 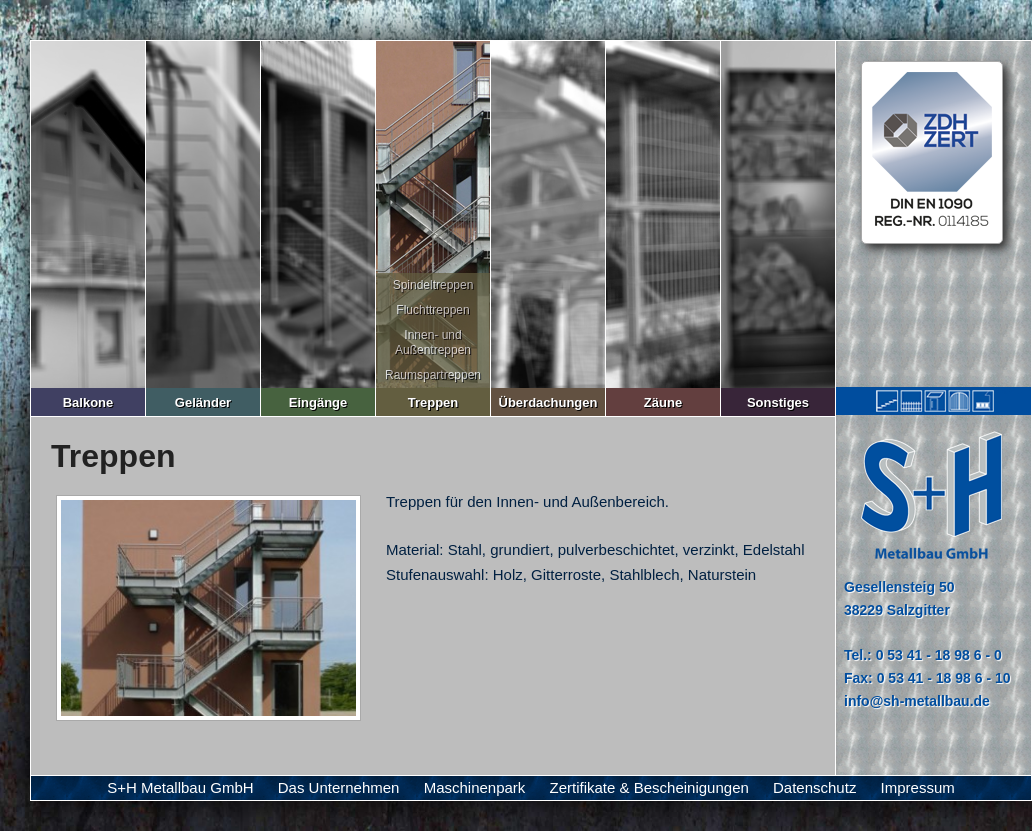 What do you see at coordinates (475, 787) in the screenshot?
I see `Maschinenpark` at bounding box center [475, 787].